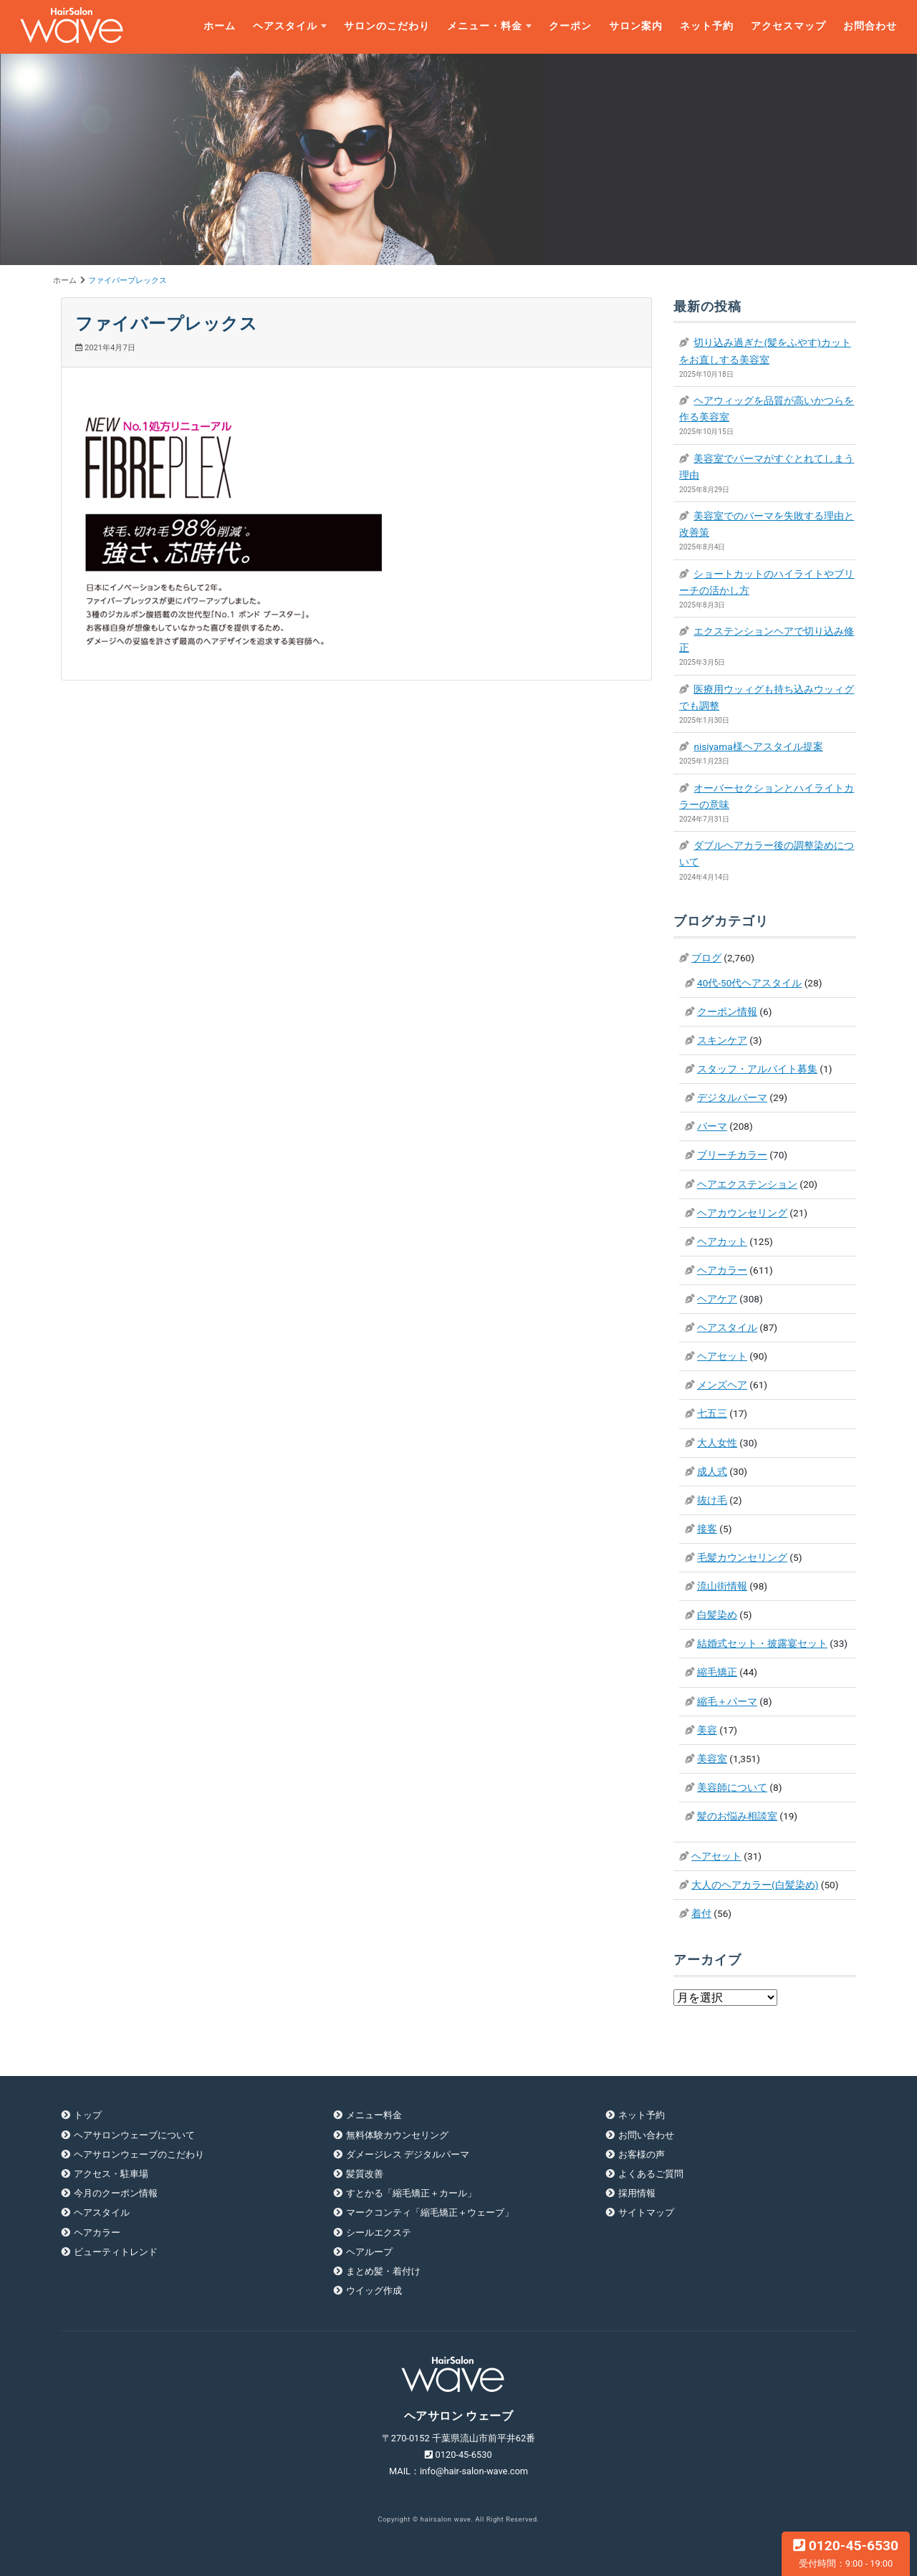 The width and height of the screenshot is (917, 2576). I want to click on 毛髪カウンセリング, so click(742, 1557).